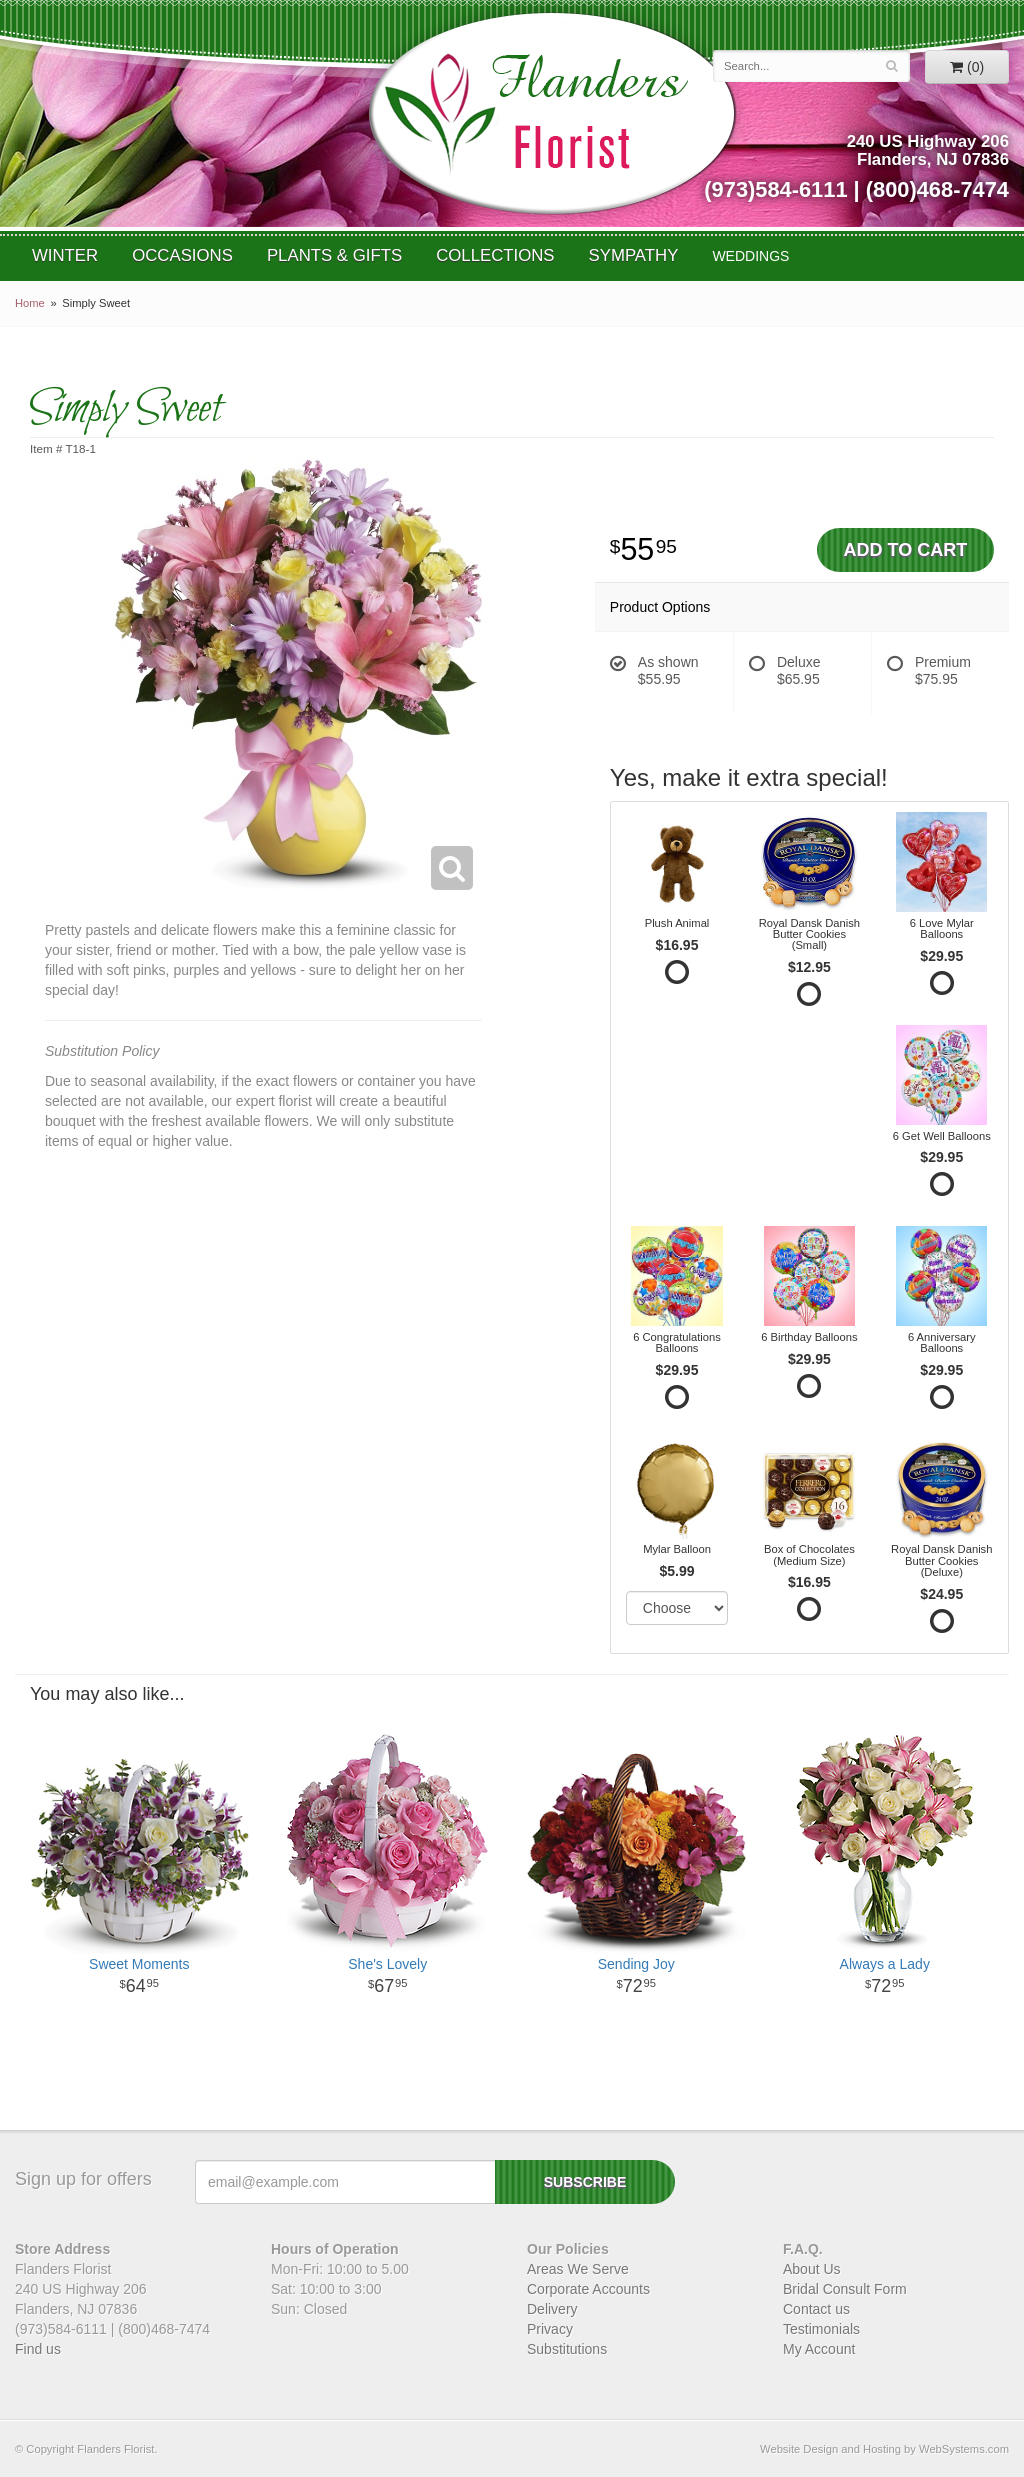 The height and width of the screenshot is (2477, 1024). I want to click on Substitutions, so click(567, 2349).